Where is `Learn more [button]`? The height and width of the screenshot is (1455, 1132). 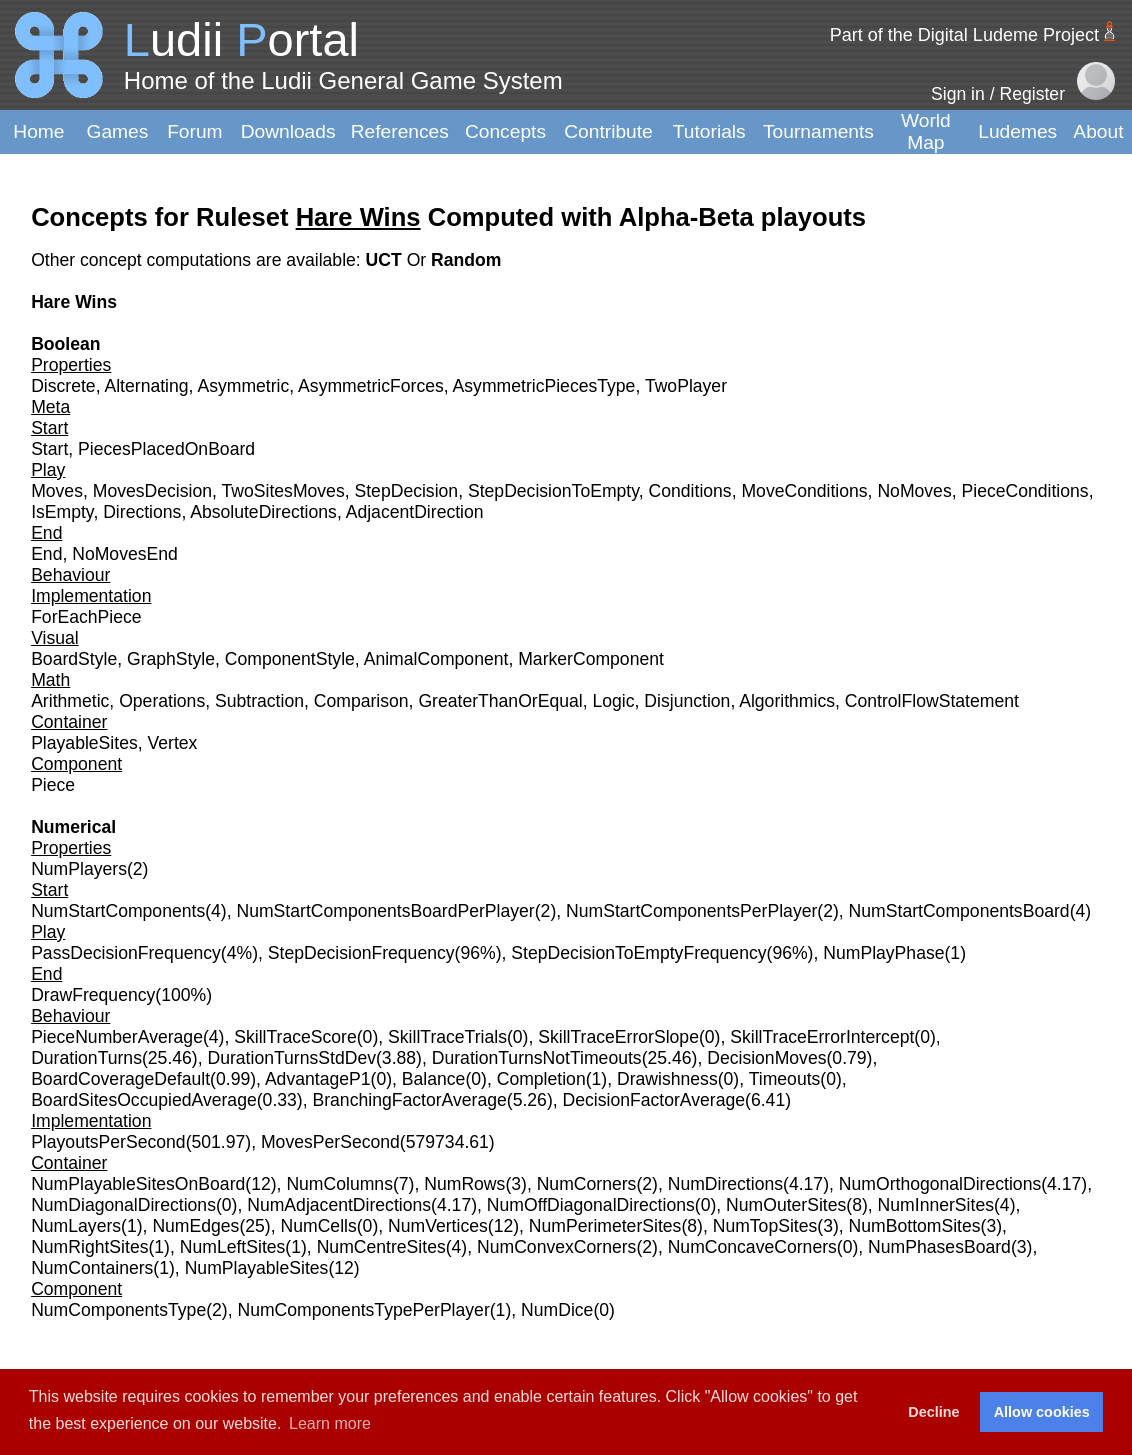
Learn more [button] is located at coordinates (330, 1423).